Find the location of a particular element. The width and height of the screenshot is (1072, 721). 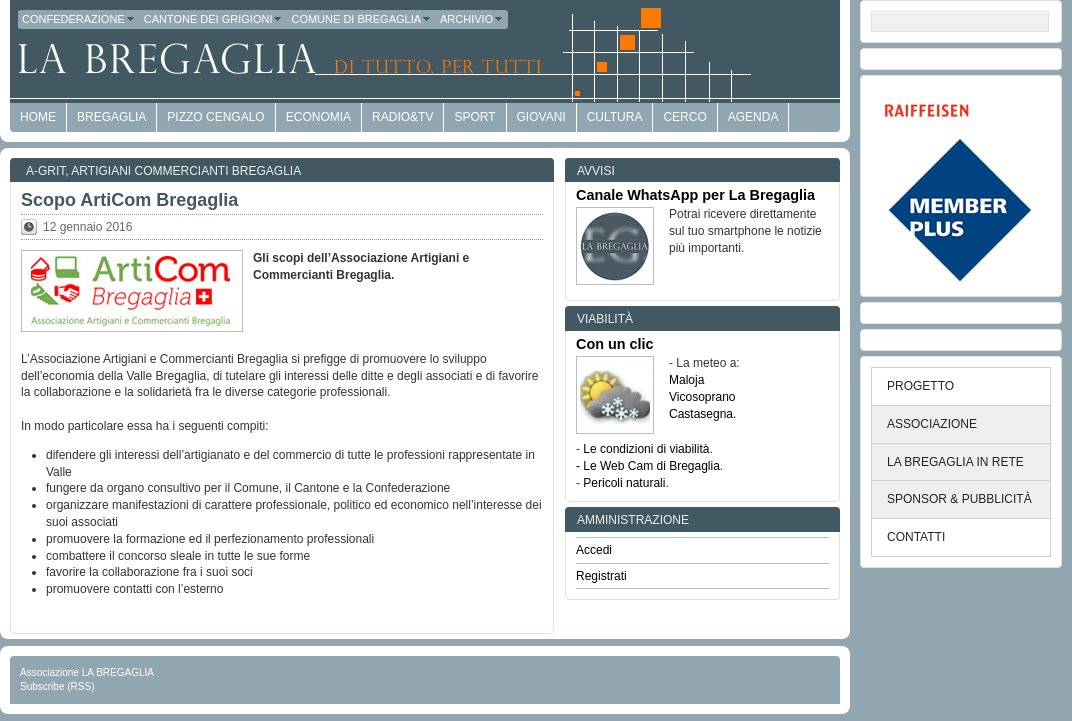

Scopo ArtiCom Bregaglia is located at coordinates (129, 200).